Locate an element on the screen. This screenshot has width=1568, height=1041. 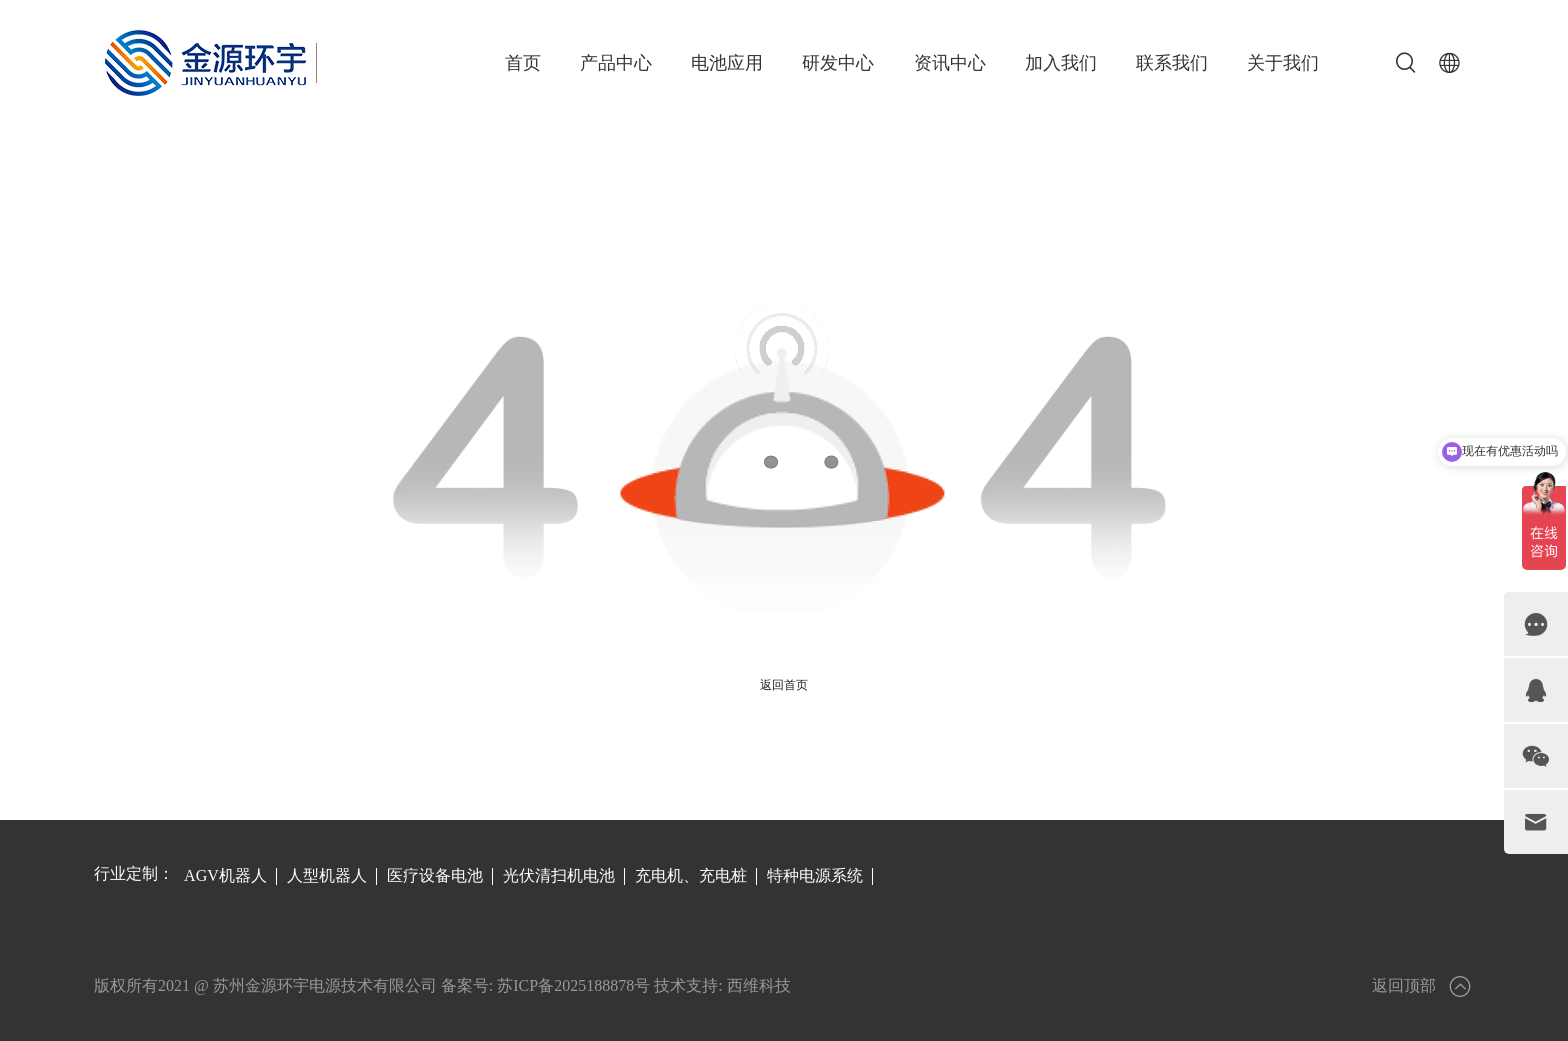
加入我们 is located at coordinates (1061, 63).